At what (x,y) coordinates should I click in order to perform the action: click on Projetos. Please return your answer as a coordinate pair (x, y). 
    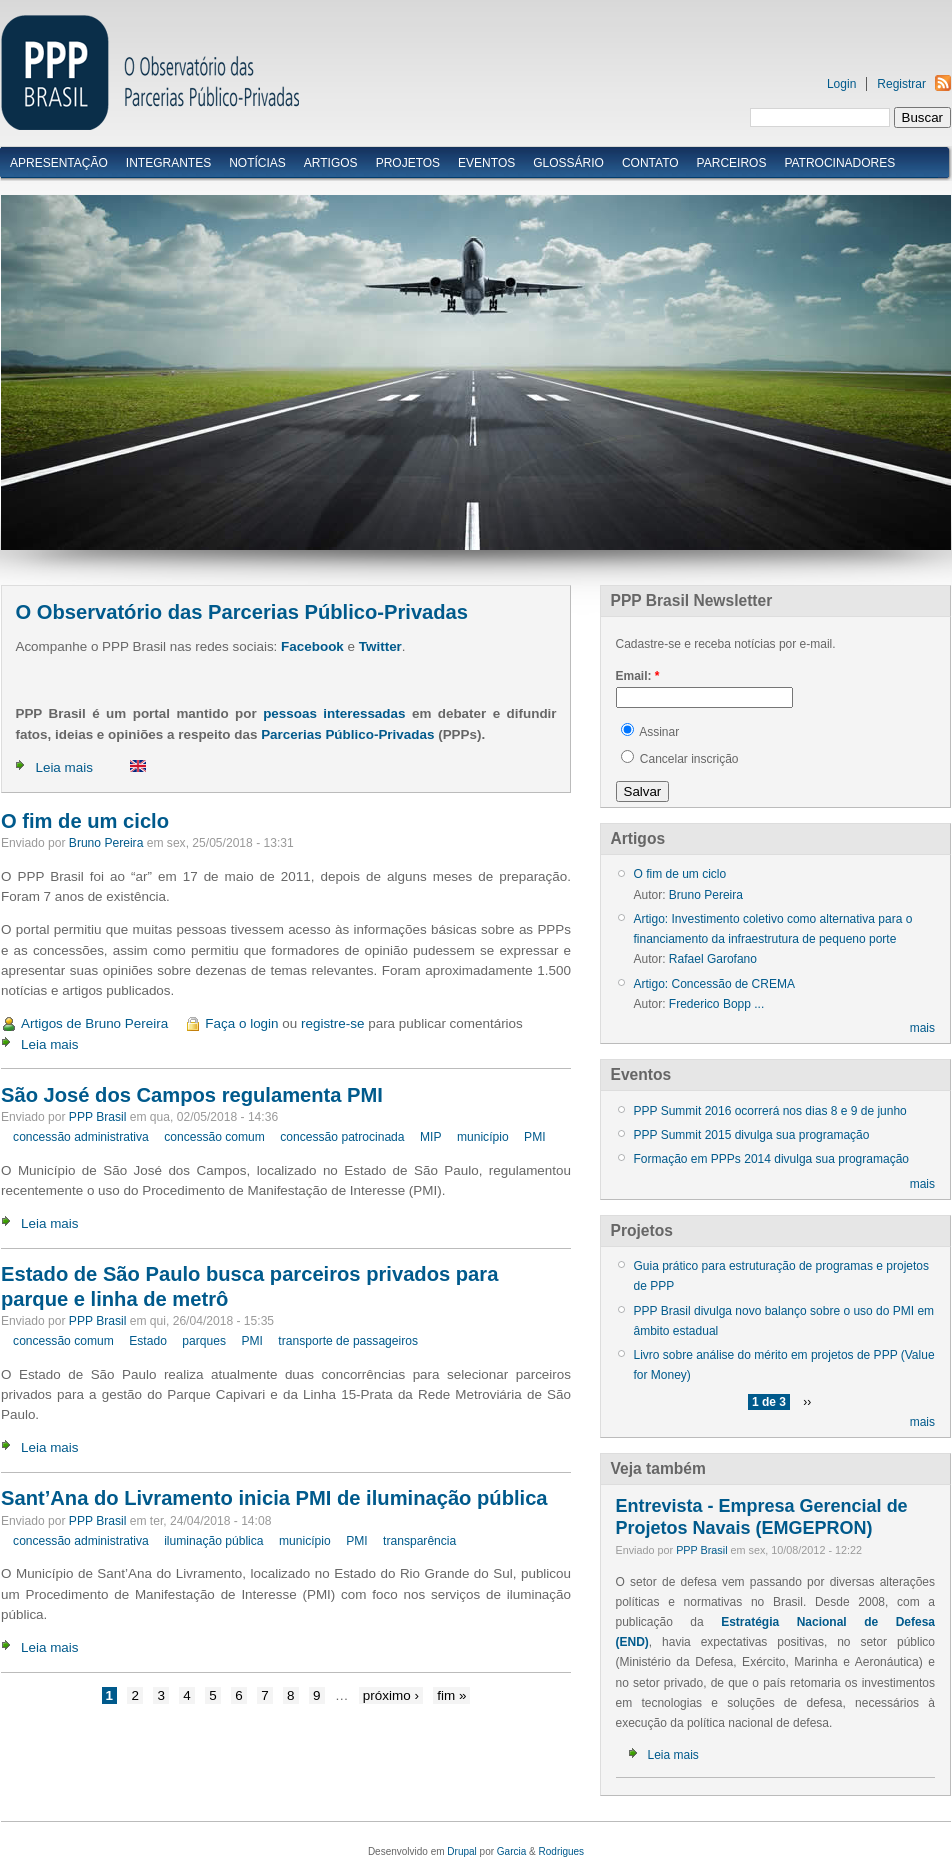
    Looking at the image, I should click on (408, 163).